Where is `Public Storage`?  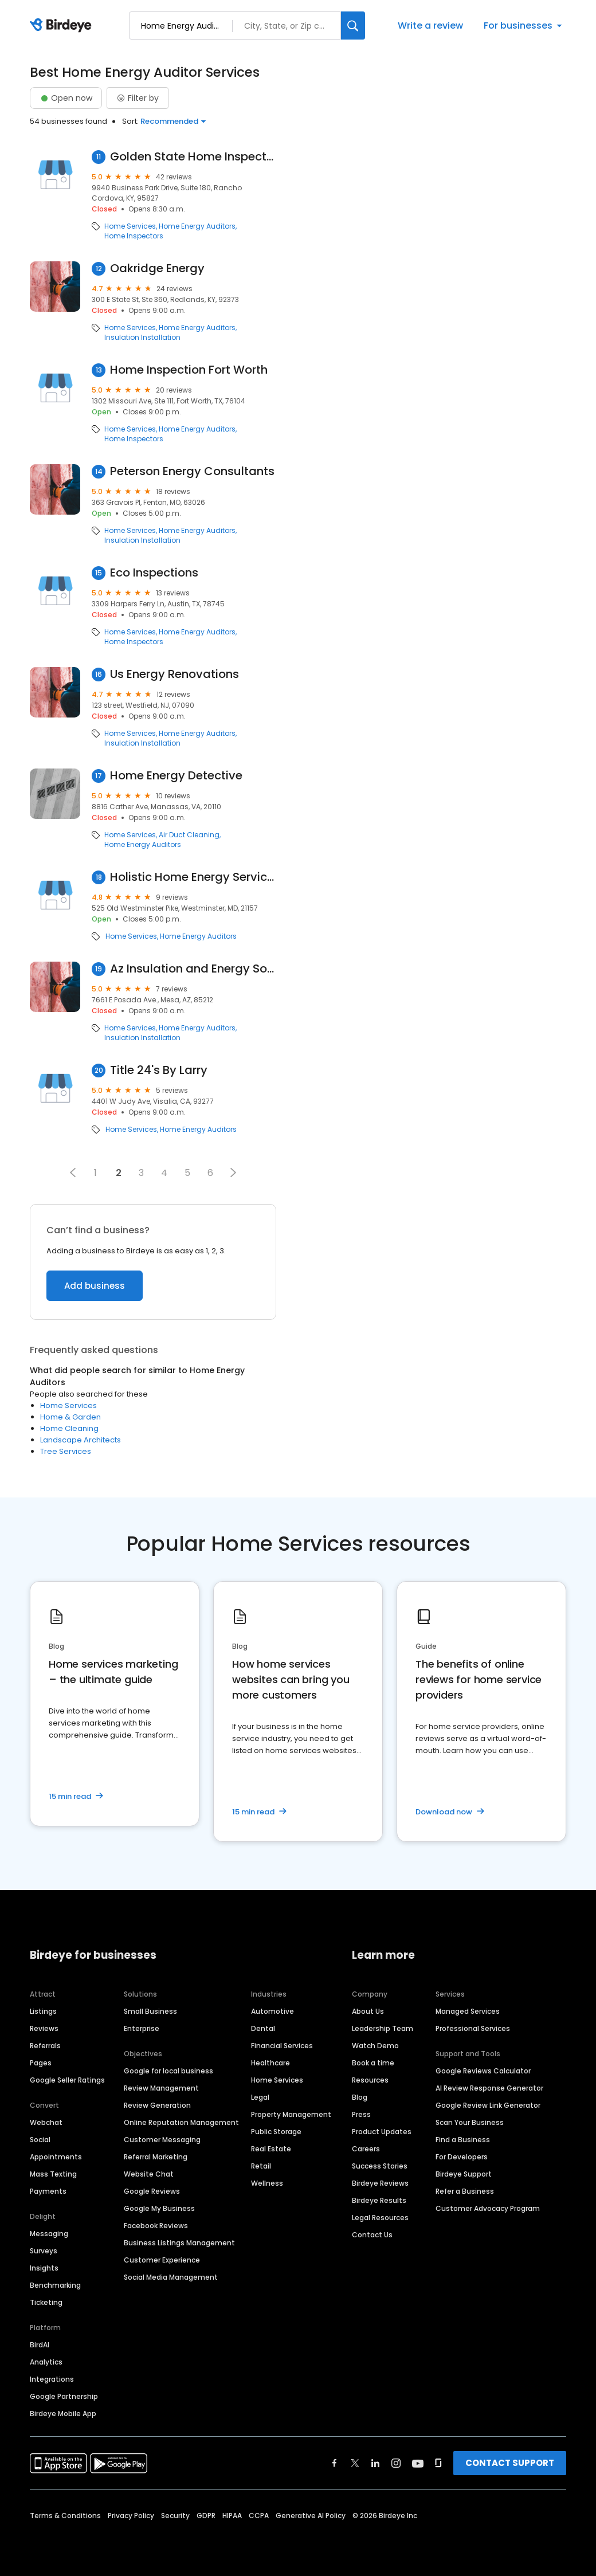 Public Storage is located at coordinates (276, 2131).